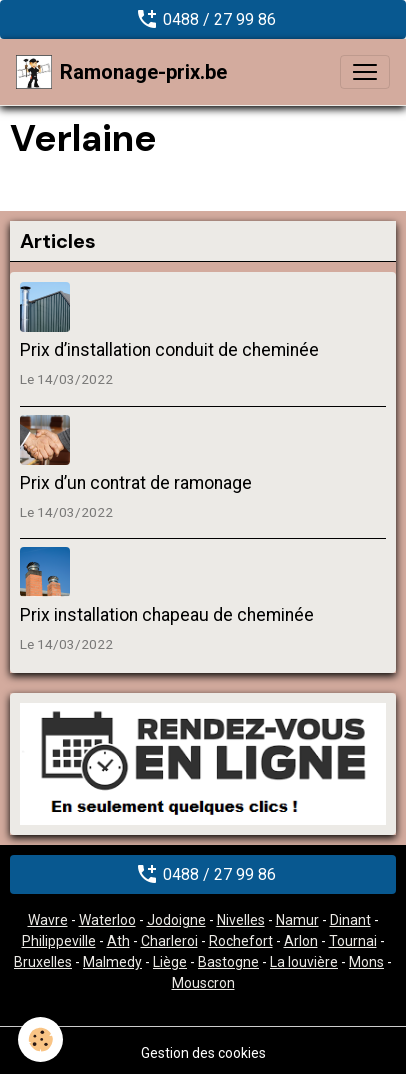  What do you see at coordinates (167, 615) in the screenshot?
I see `Prix installation chapeau de cheminée` at bounding box center [167, 615].